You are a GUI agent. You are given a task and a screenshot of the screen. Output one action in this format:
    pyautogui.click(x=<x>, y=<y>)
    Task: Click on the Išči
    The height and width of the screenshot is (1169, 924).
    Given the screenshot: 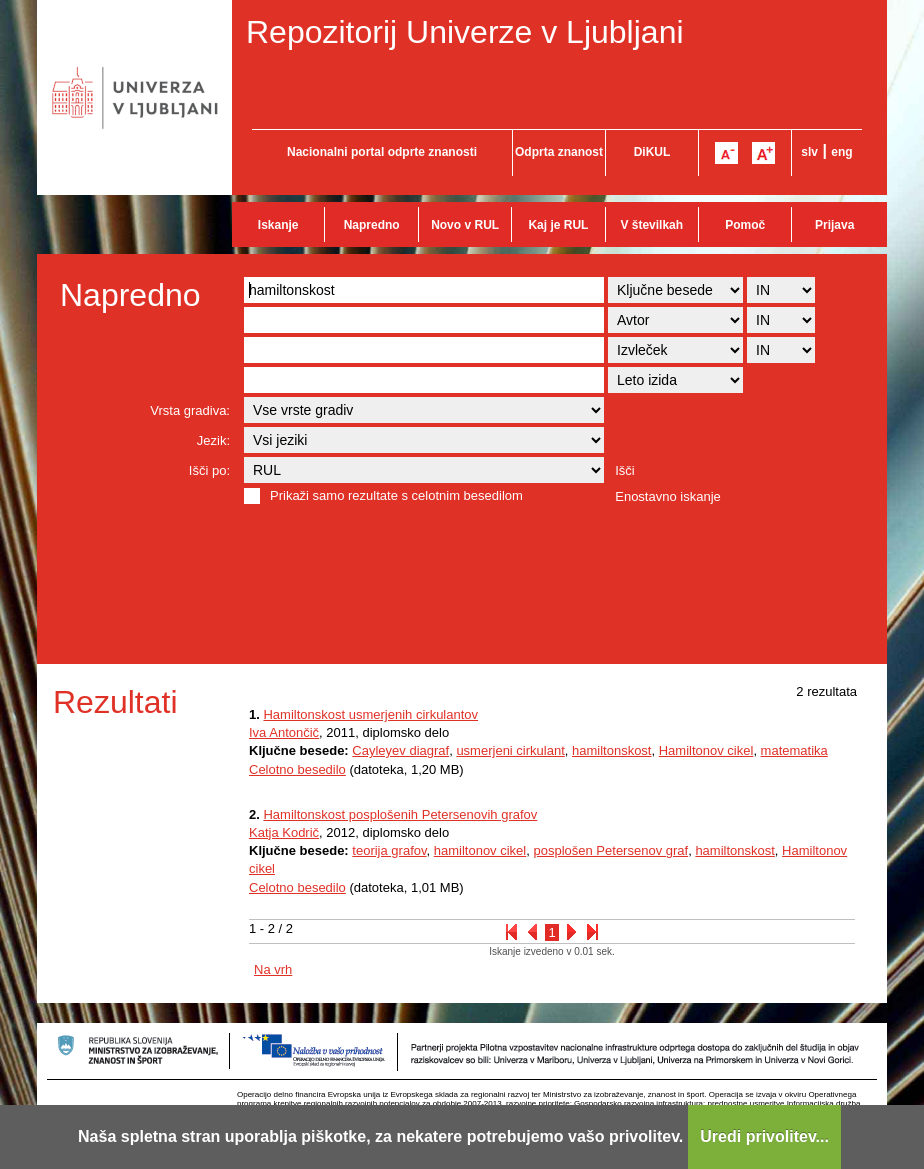 What is the action you would take?
    pyautogui.click(x=625, y=470)
    